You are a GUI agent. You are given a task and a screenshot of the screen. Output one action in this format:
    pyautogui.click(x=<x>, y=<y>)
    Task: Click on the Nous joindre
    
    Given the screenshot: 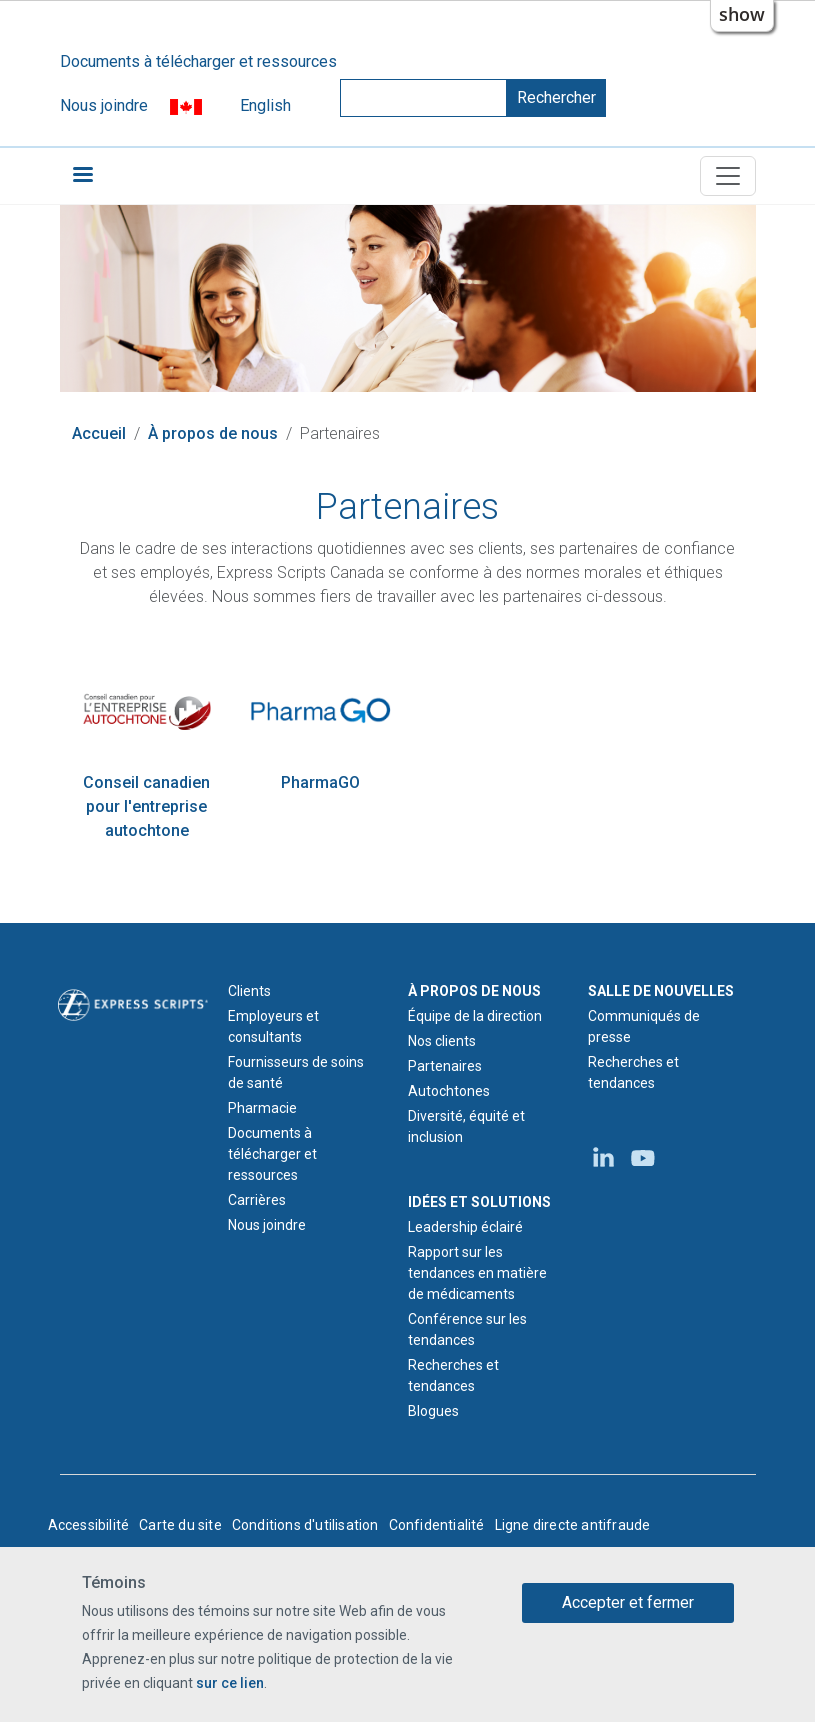 What is the action you would take?
    pyautogui.click(x=104, y=105)
    